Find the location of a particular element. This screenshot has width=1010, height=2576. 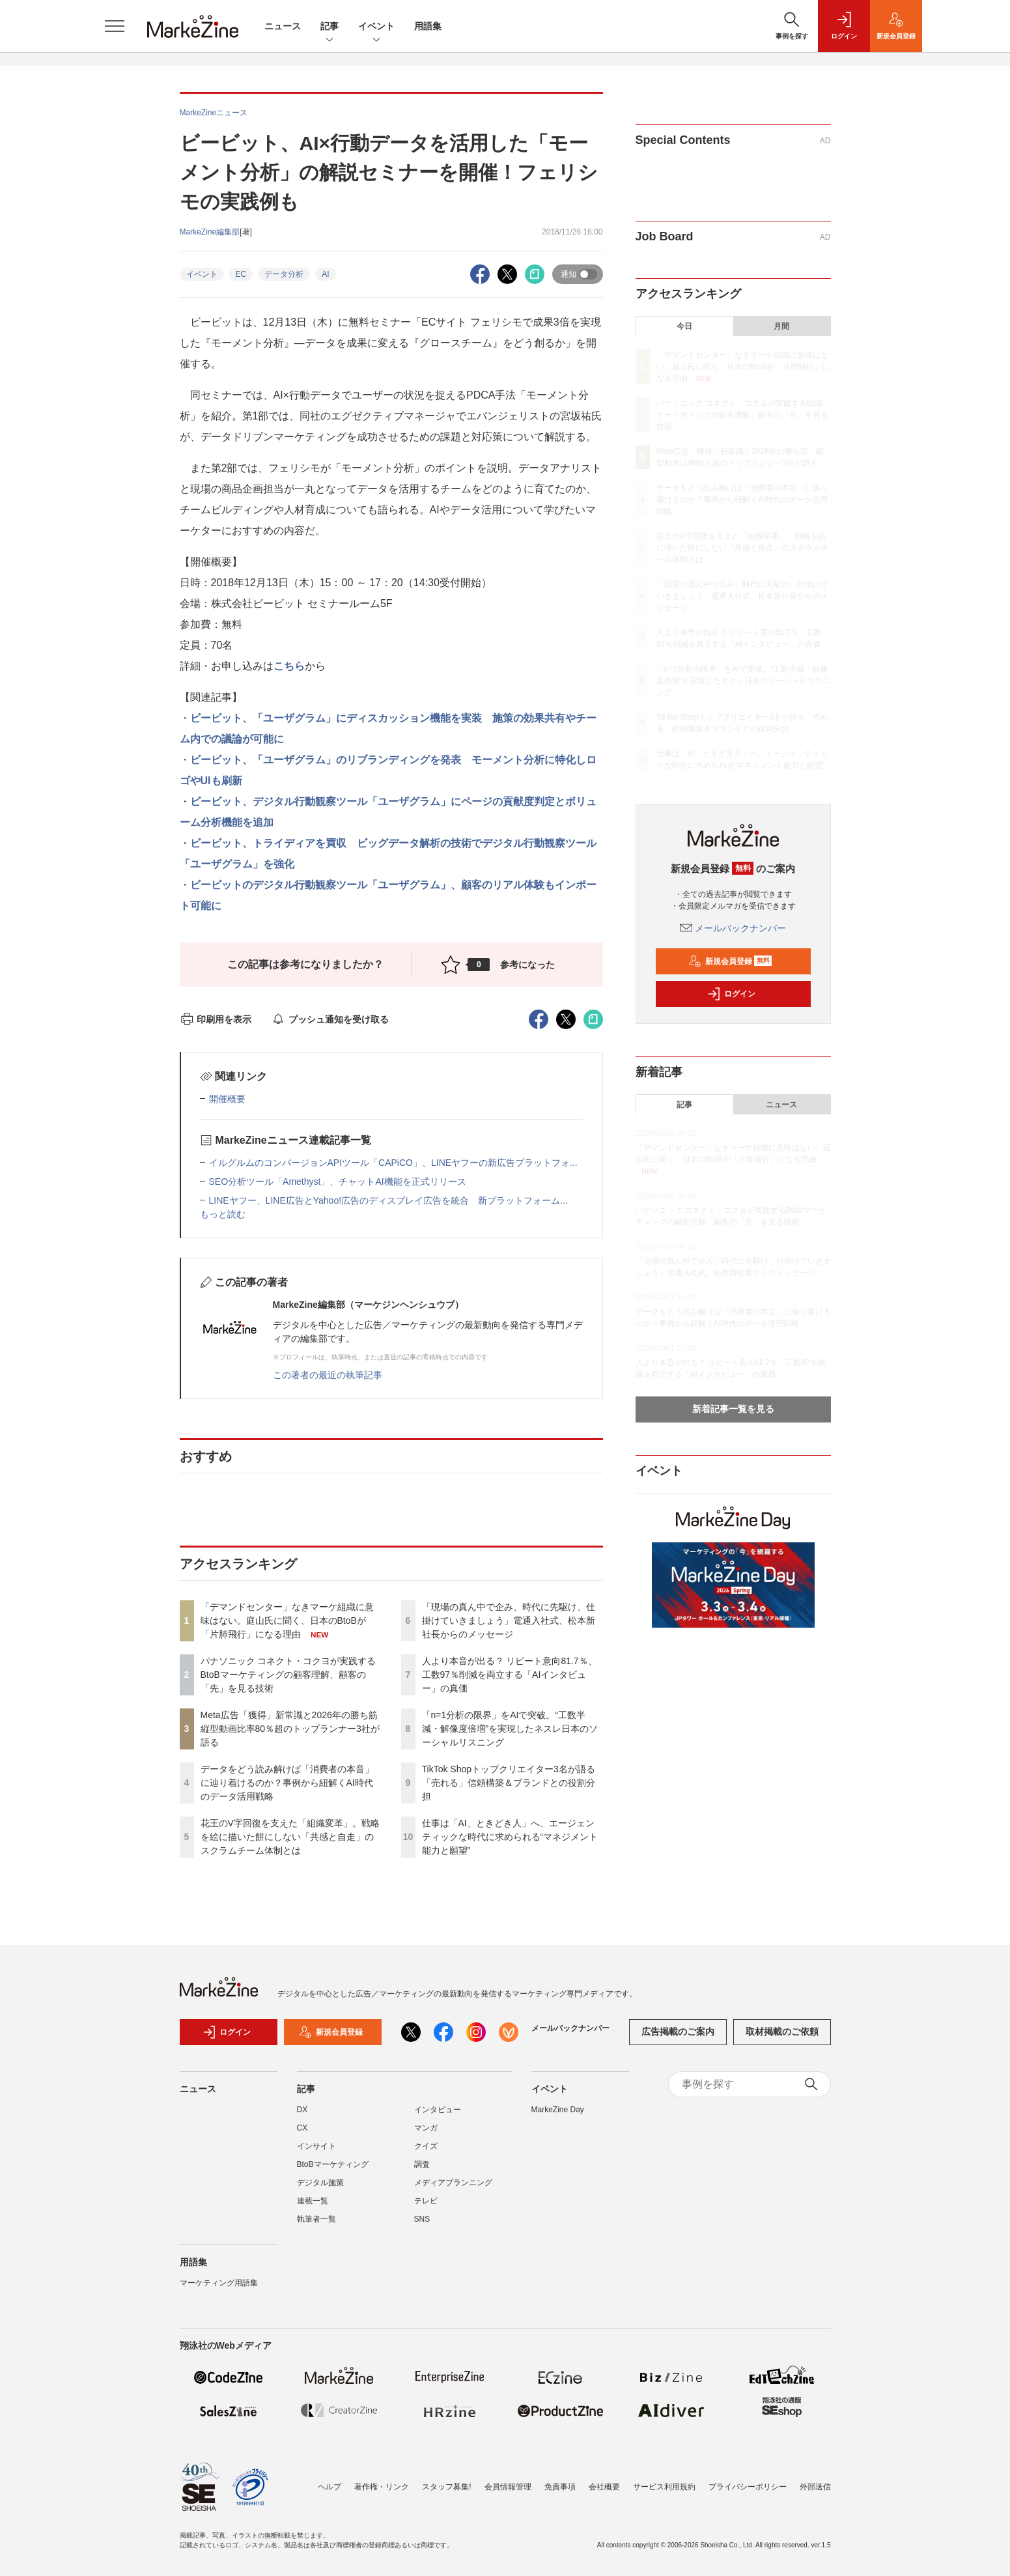

データをどう読み解けば「消費者の本音」に辿り着けるのか？事例から紐解くAI時代のデータ活用戦略 is located at coordinates (287, 1783).